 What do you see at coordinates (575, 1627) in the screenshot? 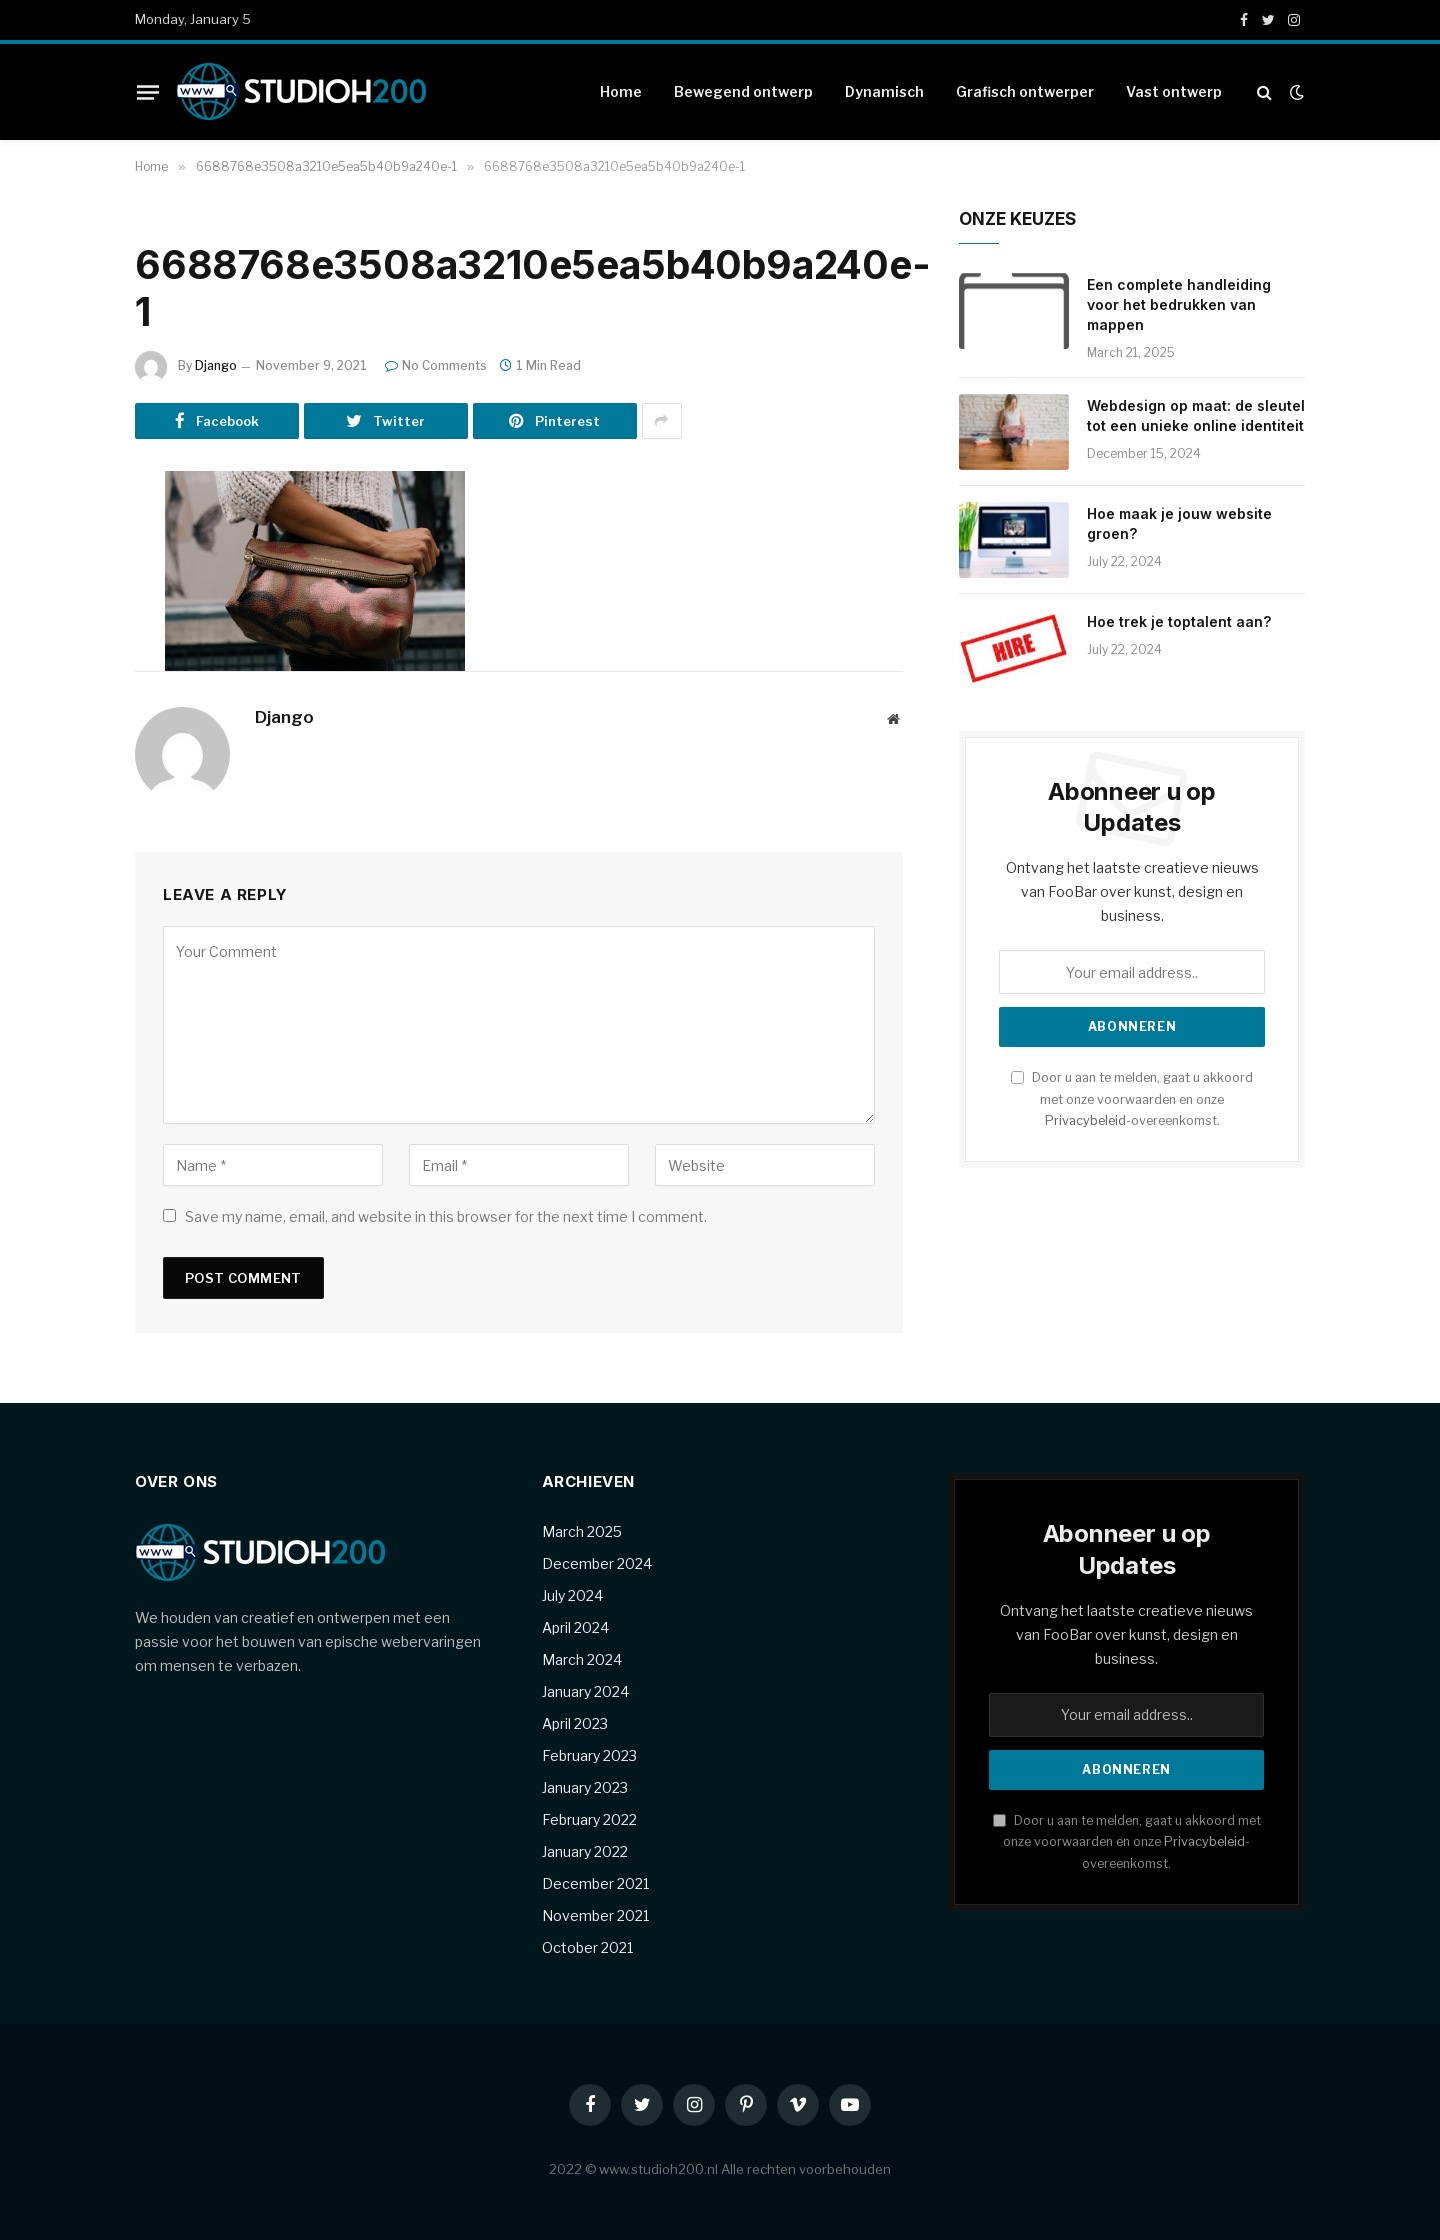
I see `April 2024` at bounding box center [575, 1627].